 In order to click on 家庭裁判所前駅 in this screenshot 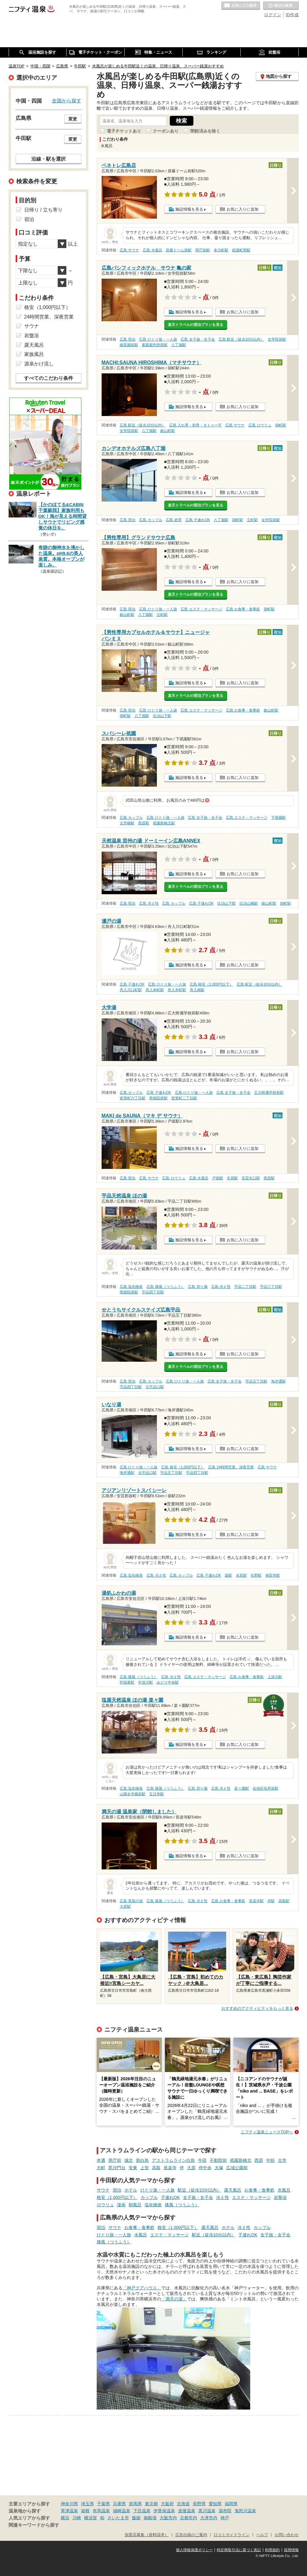, I will do `click(155, 345)`.